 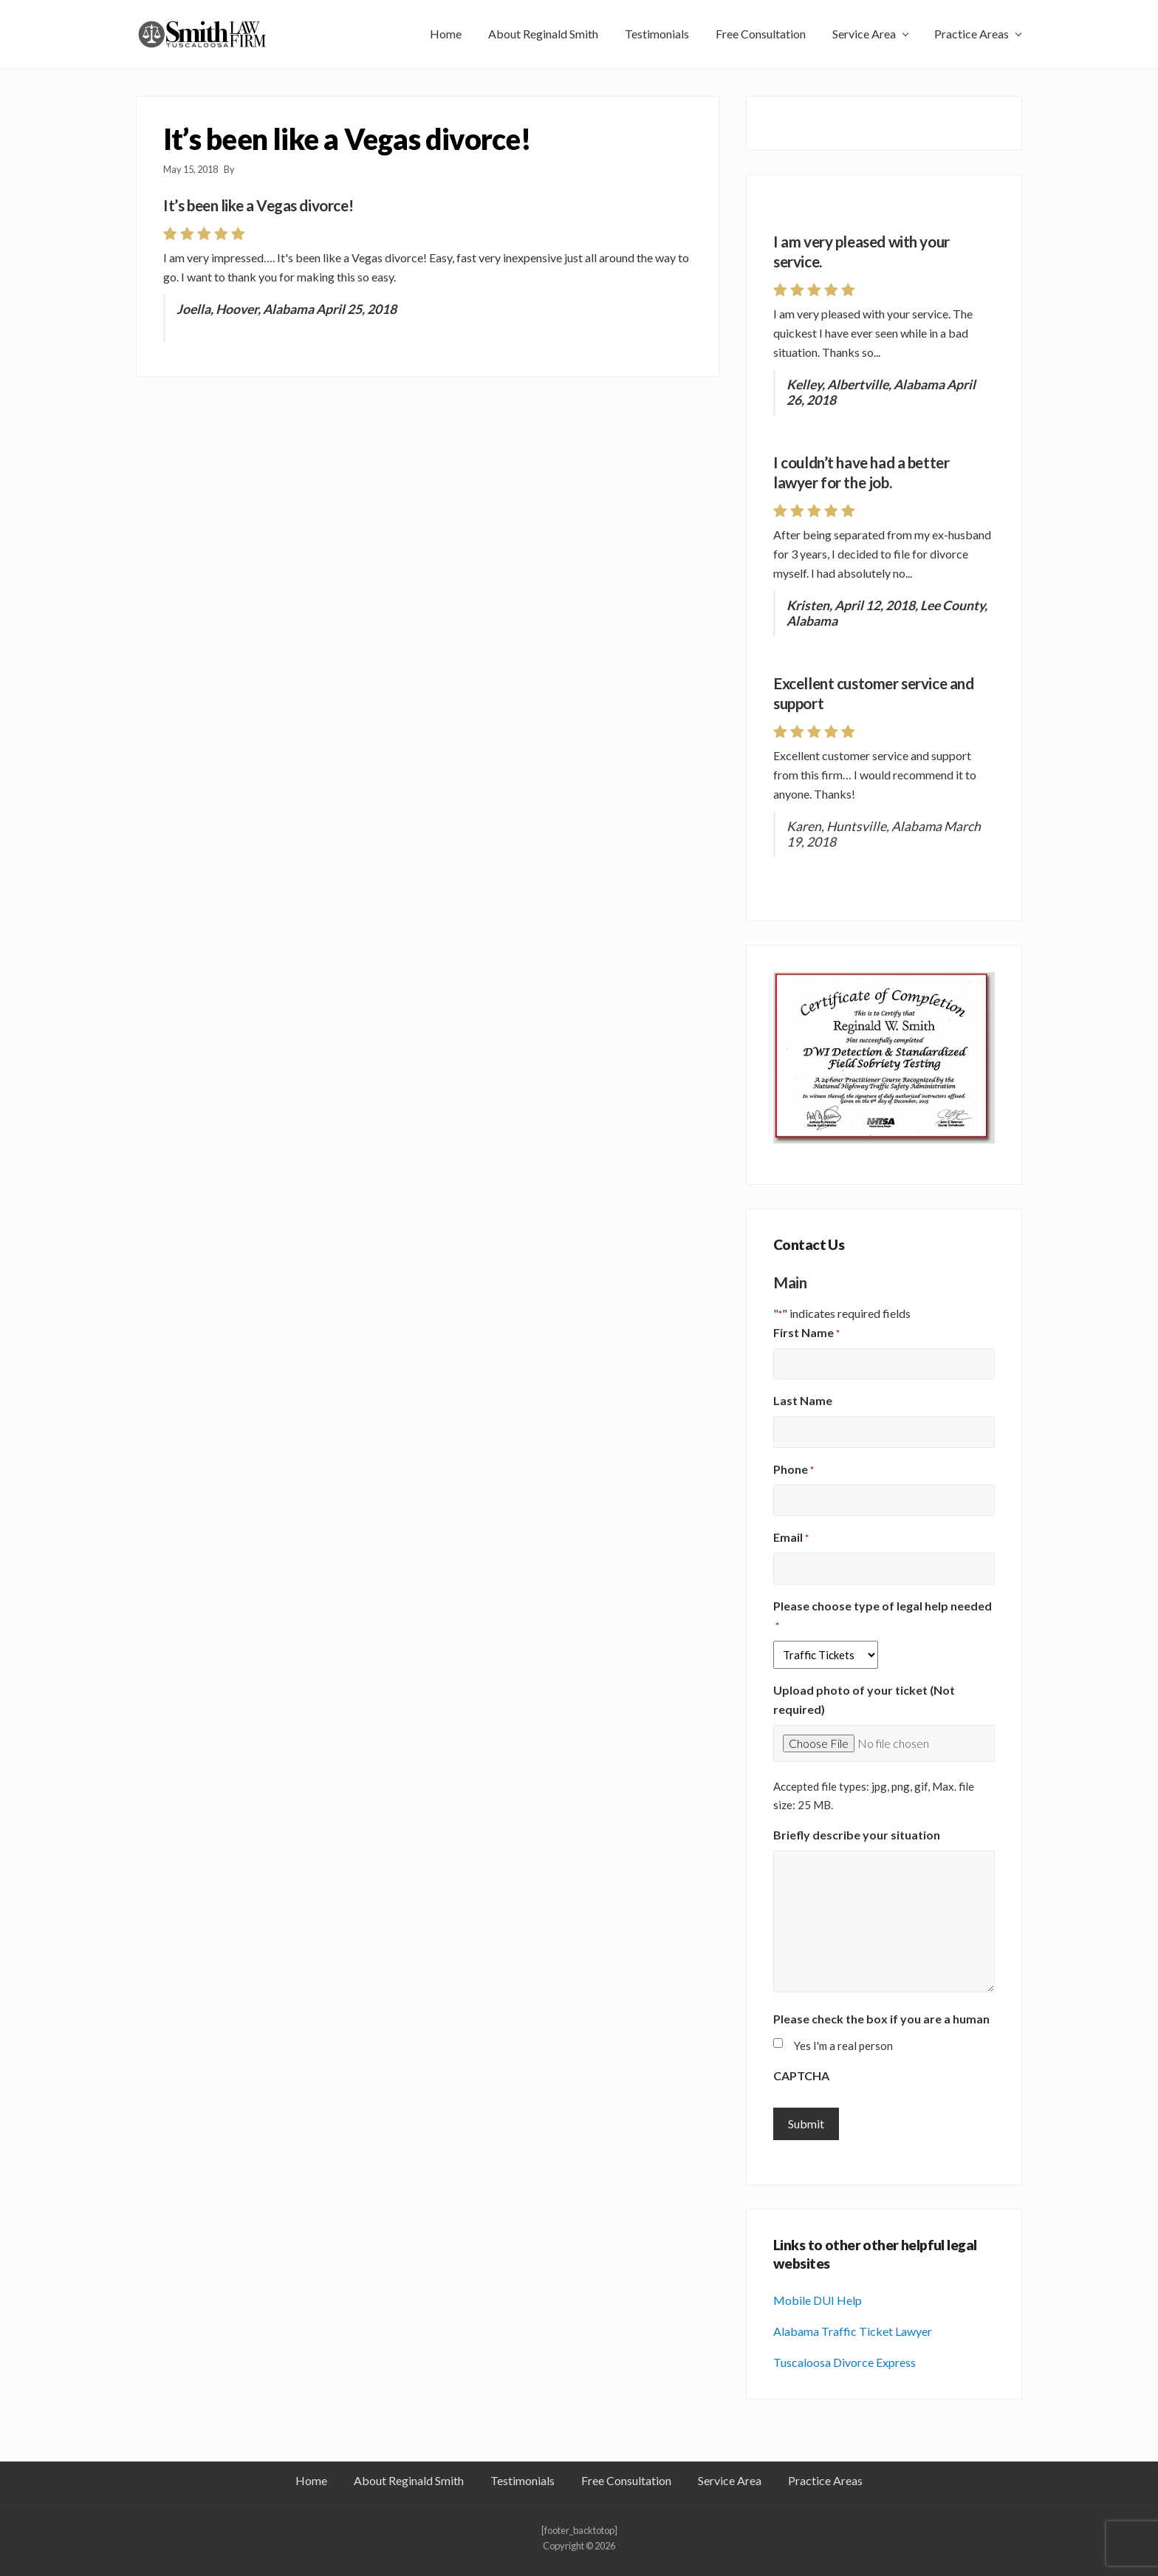 I want to click on First Name, so click(x=806, y=1333).